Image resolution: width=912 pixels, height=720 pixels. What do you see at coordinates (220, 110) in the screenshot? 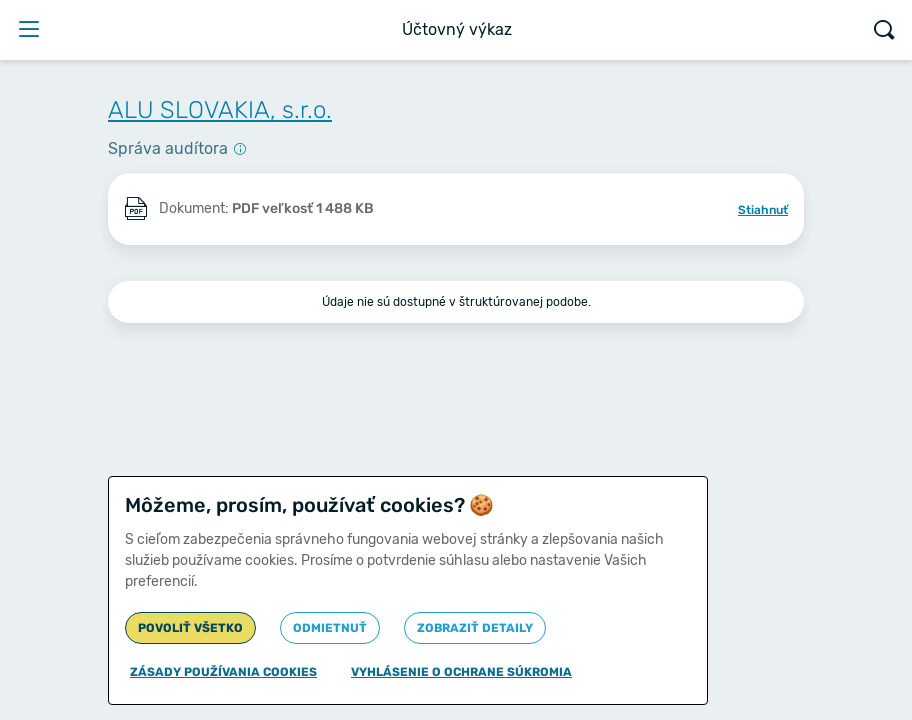
I see `ALU SLOVAKIA, s.r.o.` at bounding box center [220, 110].